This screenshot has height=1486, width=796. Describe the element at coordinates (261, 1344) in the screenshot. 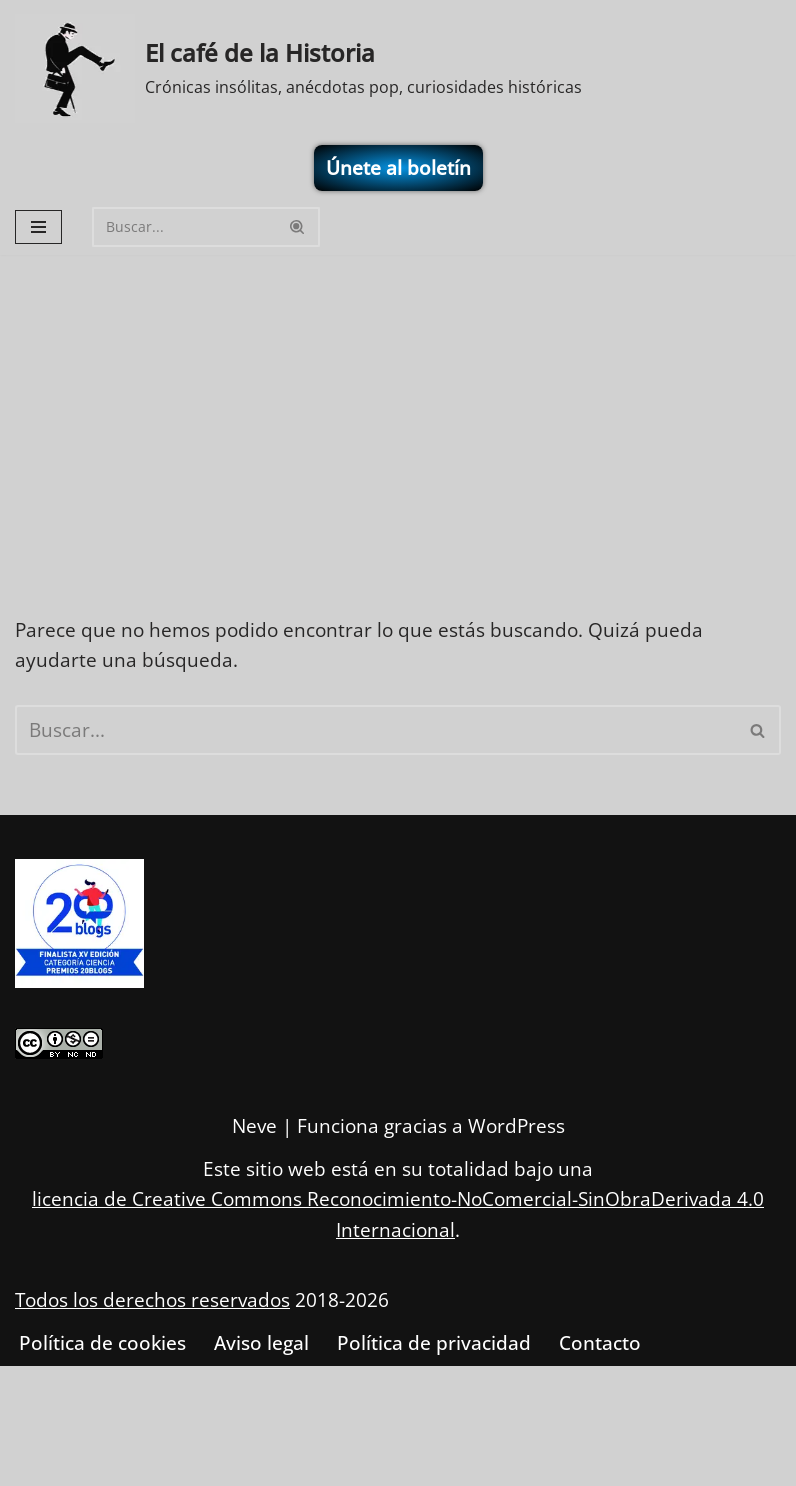

I see `Aviso legal` at that location.